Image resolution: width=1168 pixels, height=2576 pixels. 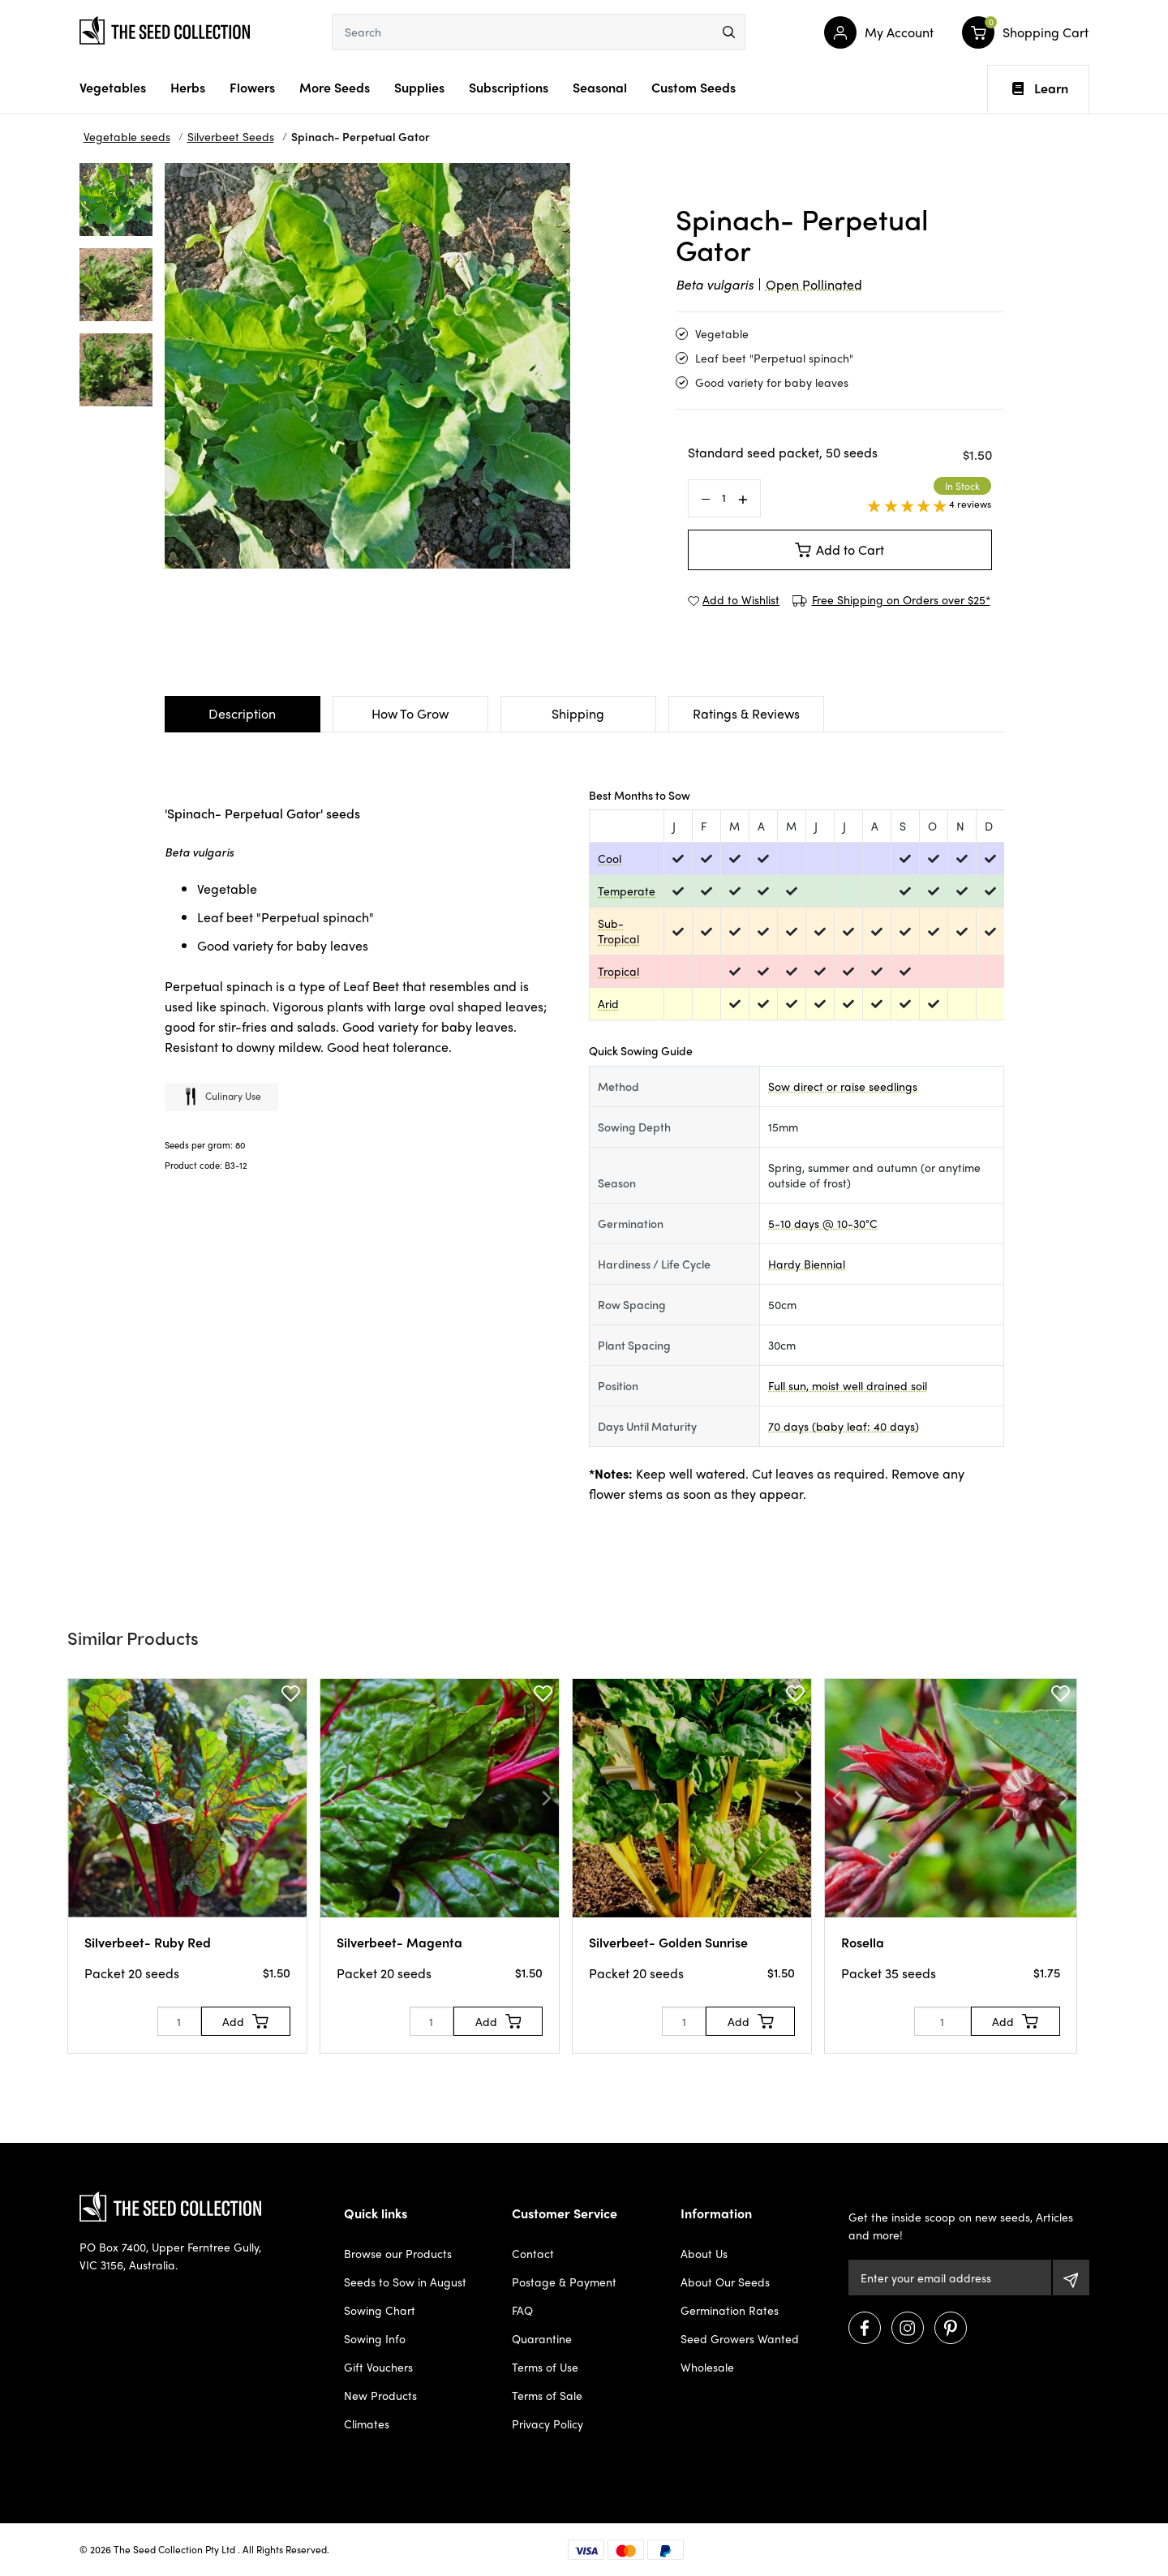 I want to click on [Spinach- Perpetual Gator quantity field], so click(x=724, y=498).